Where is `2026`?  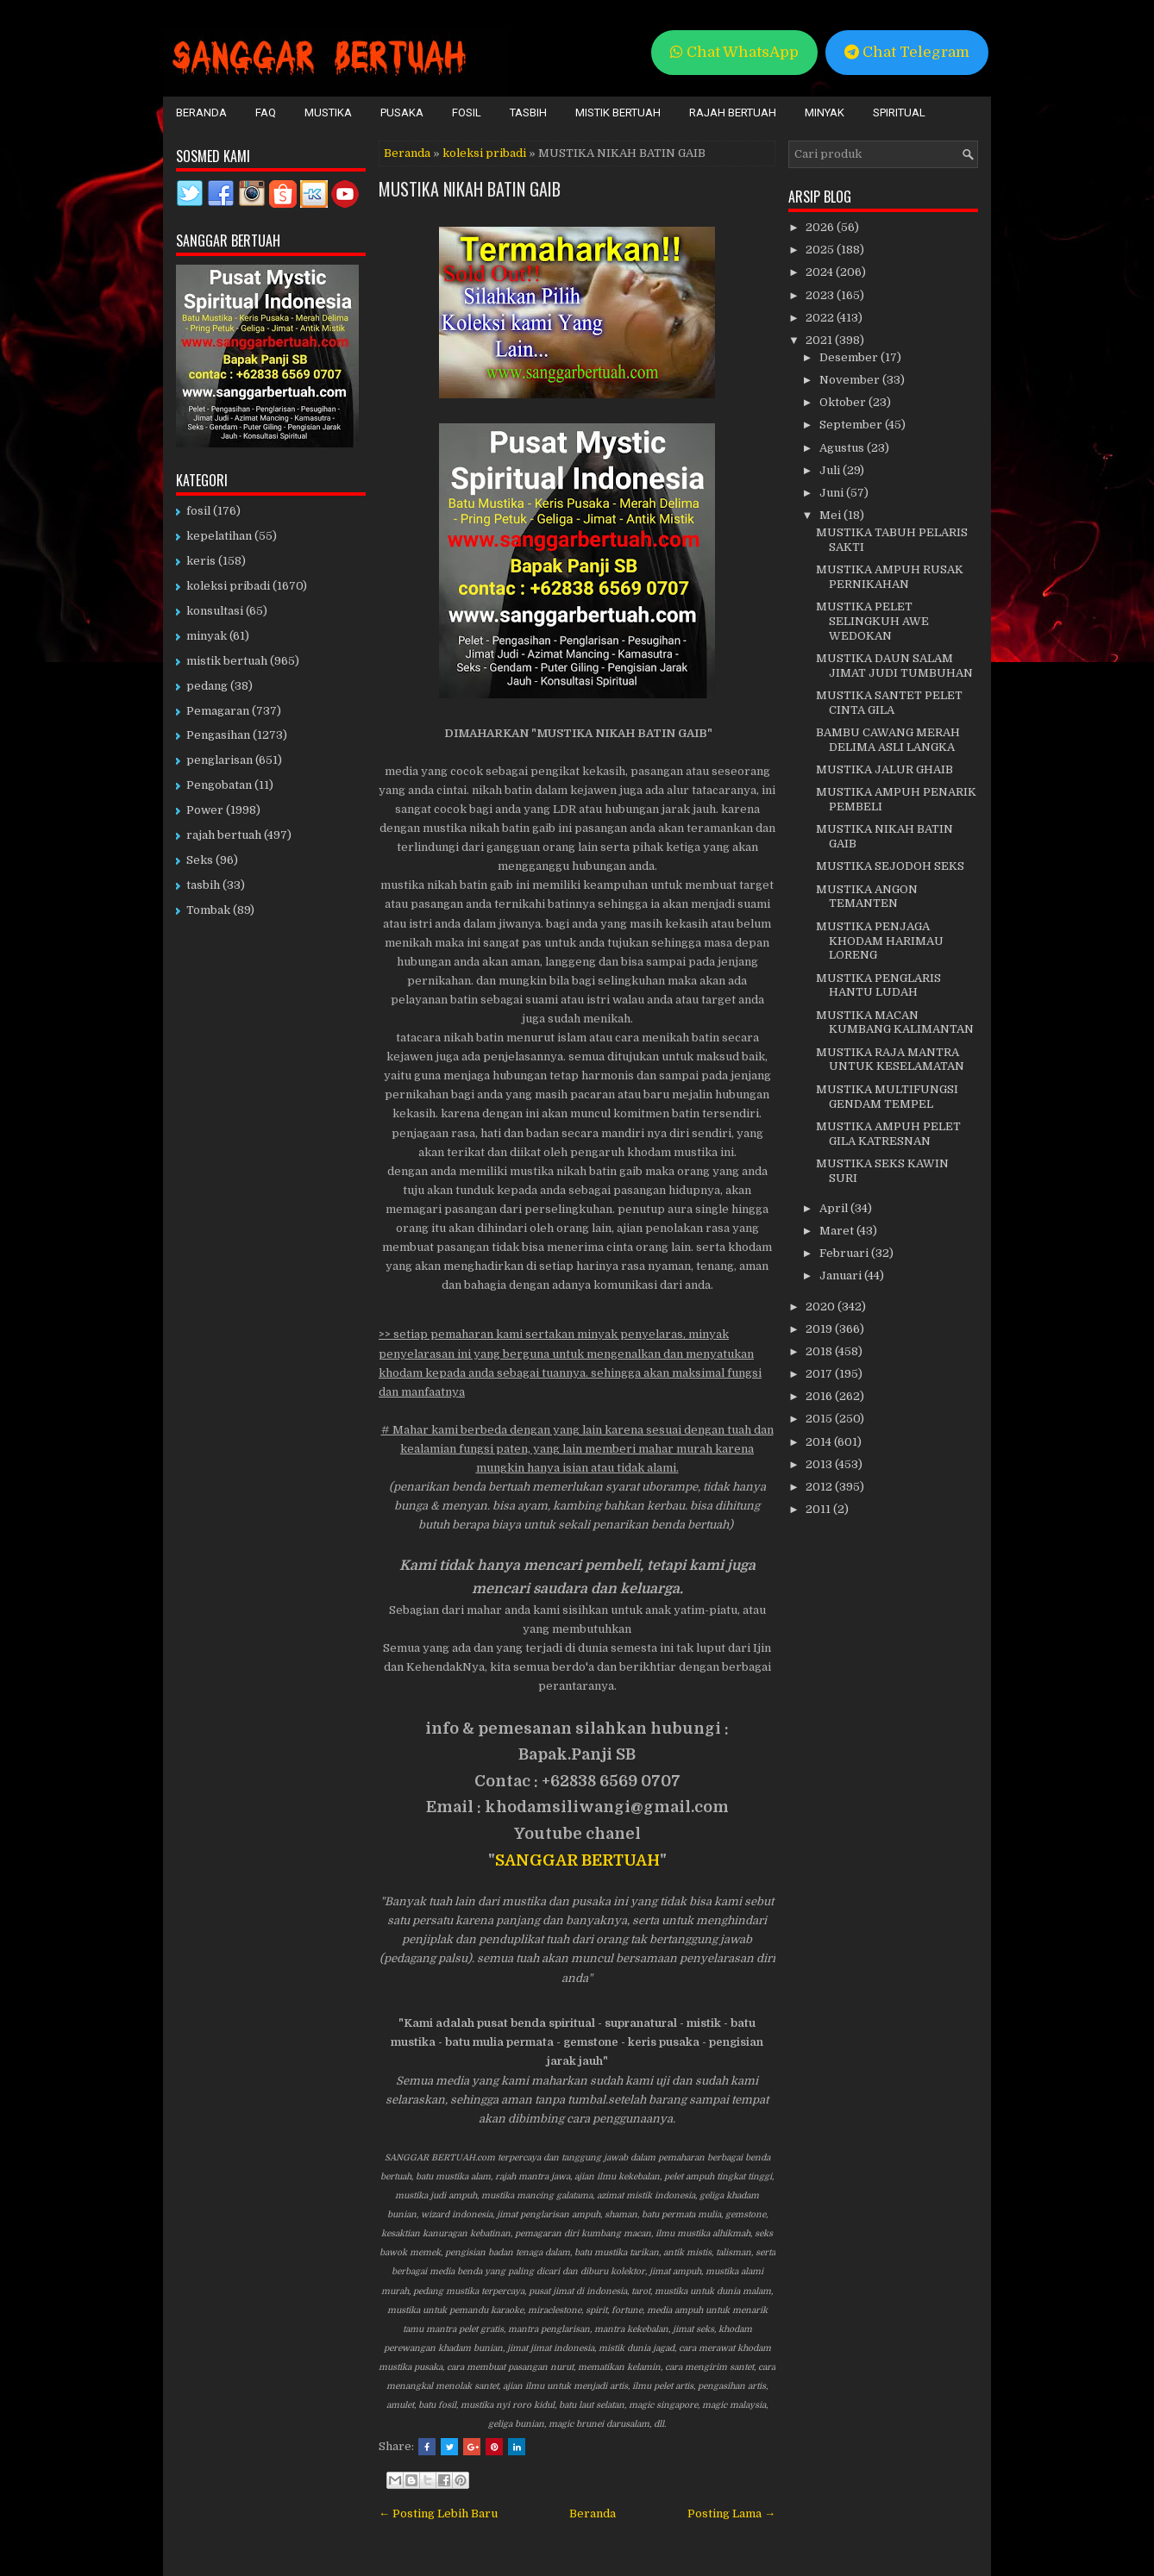
2026 is located at coordinates (821, 227).